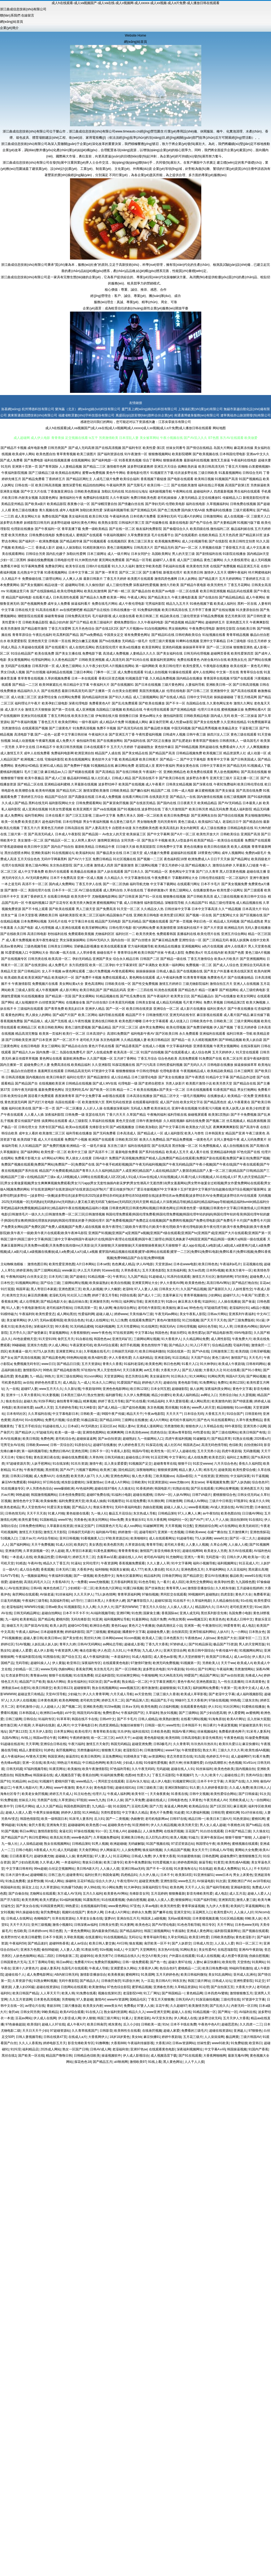 This screenshot has width=271, height=2576. What do you see at coordinates (195, 504) in the screenshot?
I see `福利在线电影` at bounding box center [195, 504].